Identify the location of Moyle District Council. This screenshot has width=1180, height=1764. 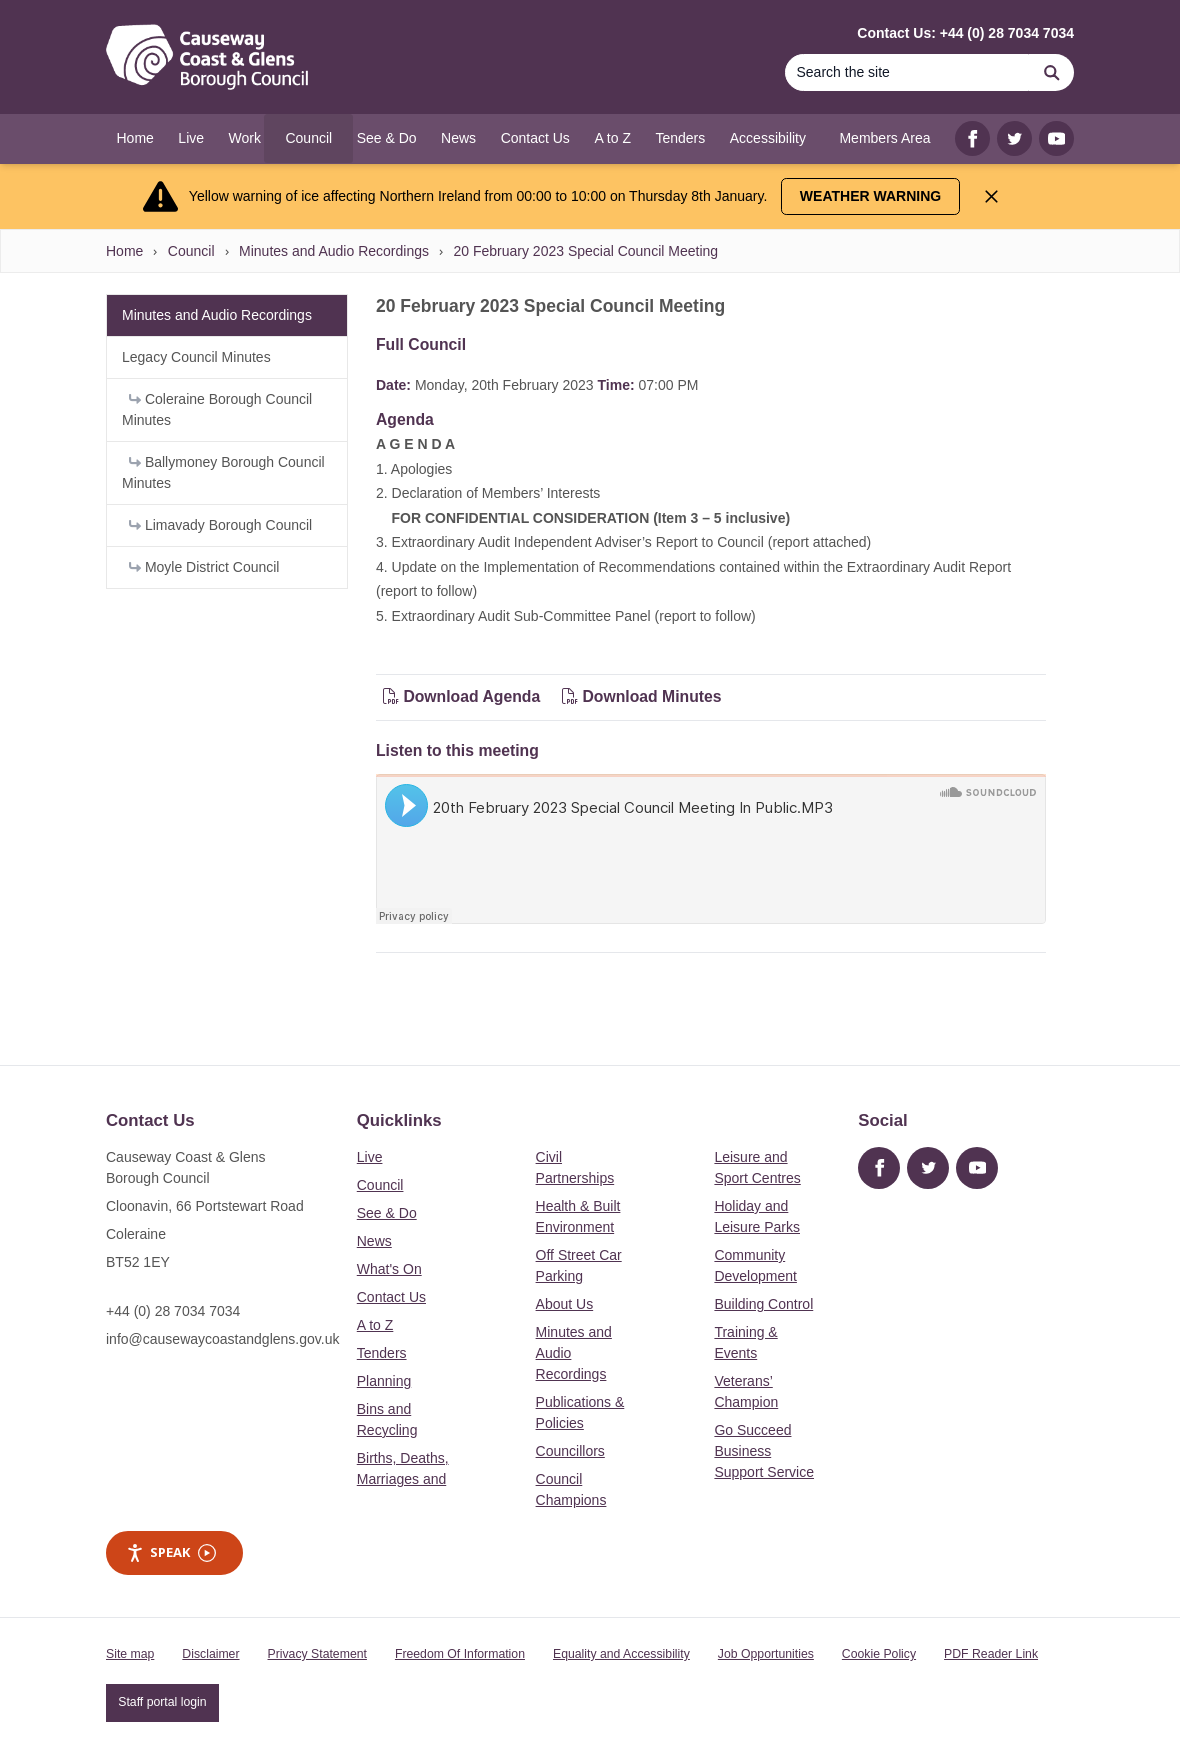
(204, 567).